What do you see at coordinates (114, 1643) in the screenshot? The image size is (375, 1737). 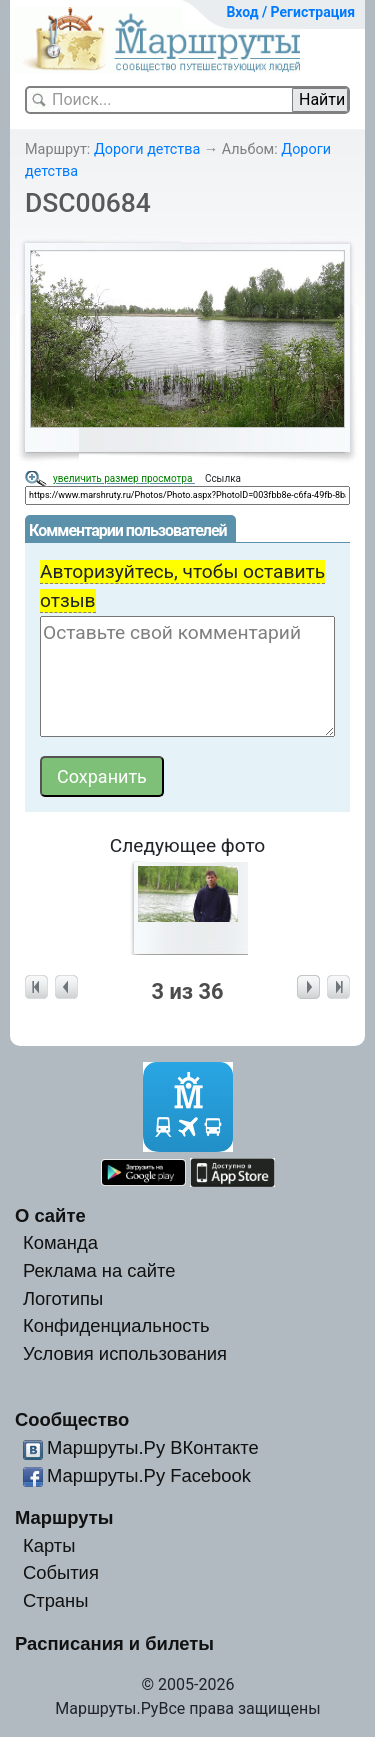 I see `Расписания и билеты` at bounding box center [114, 1643].